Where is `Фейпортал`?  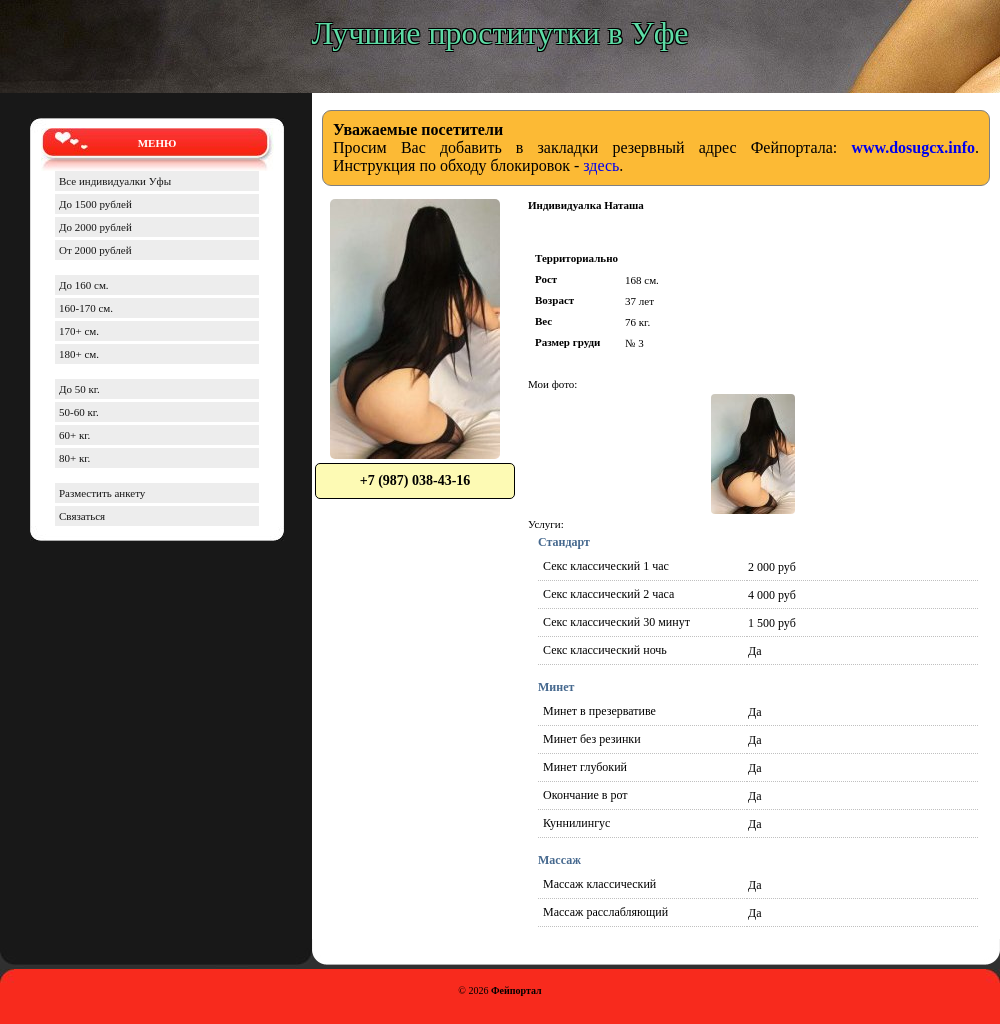
Фейпортал is located at coordinates (516, 990).